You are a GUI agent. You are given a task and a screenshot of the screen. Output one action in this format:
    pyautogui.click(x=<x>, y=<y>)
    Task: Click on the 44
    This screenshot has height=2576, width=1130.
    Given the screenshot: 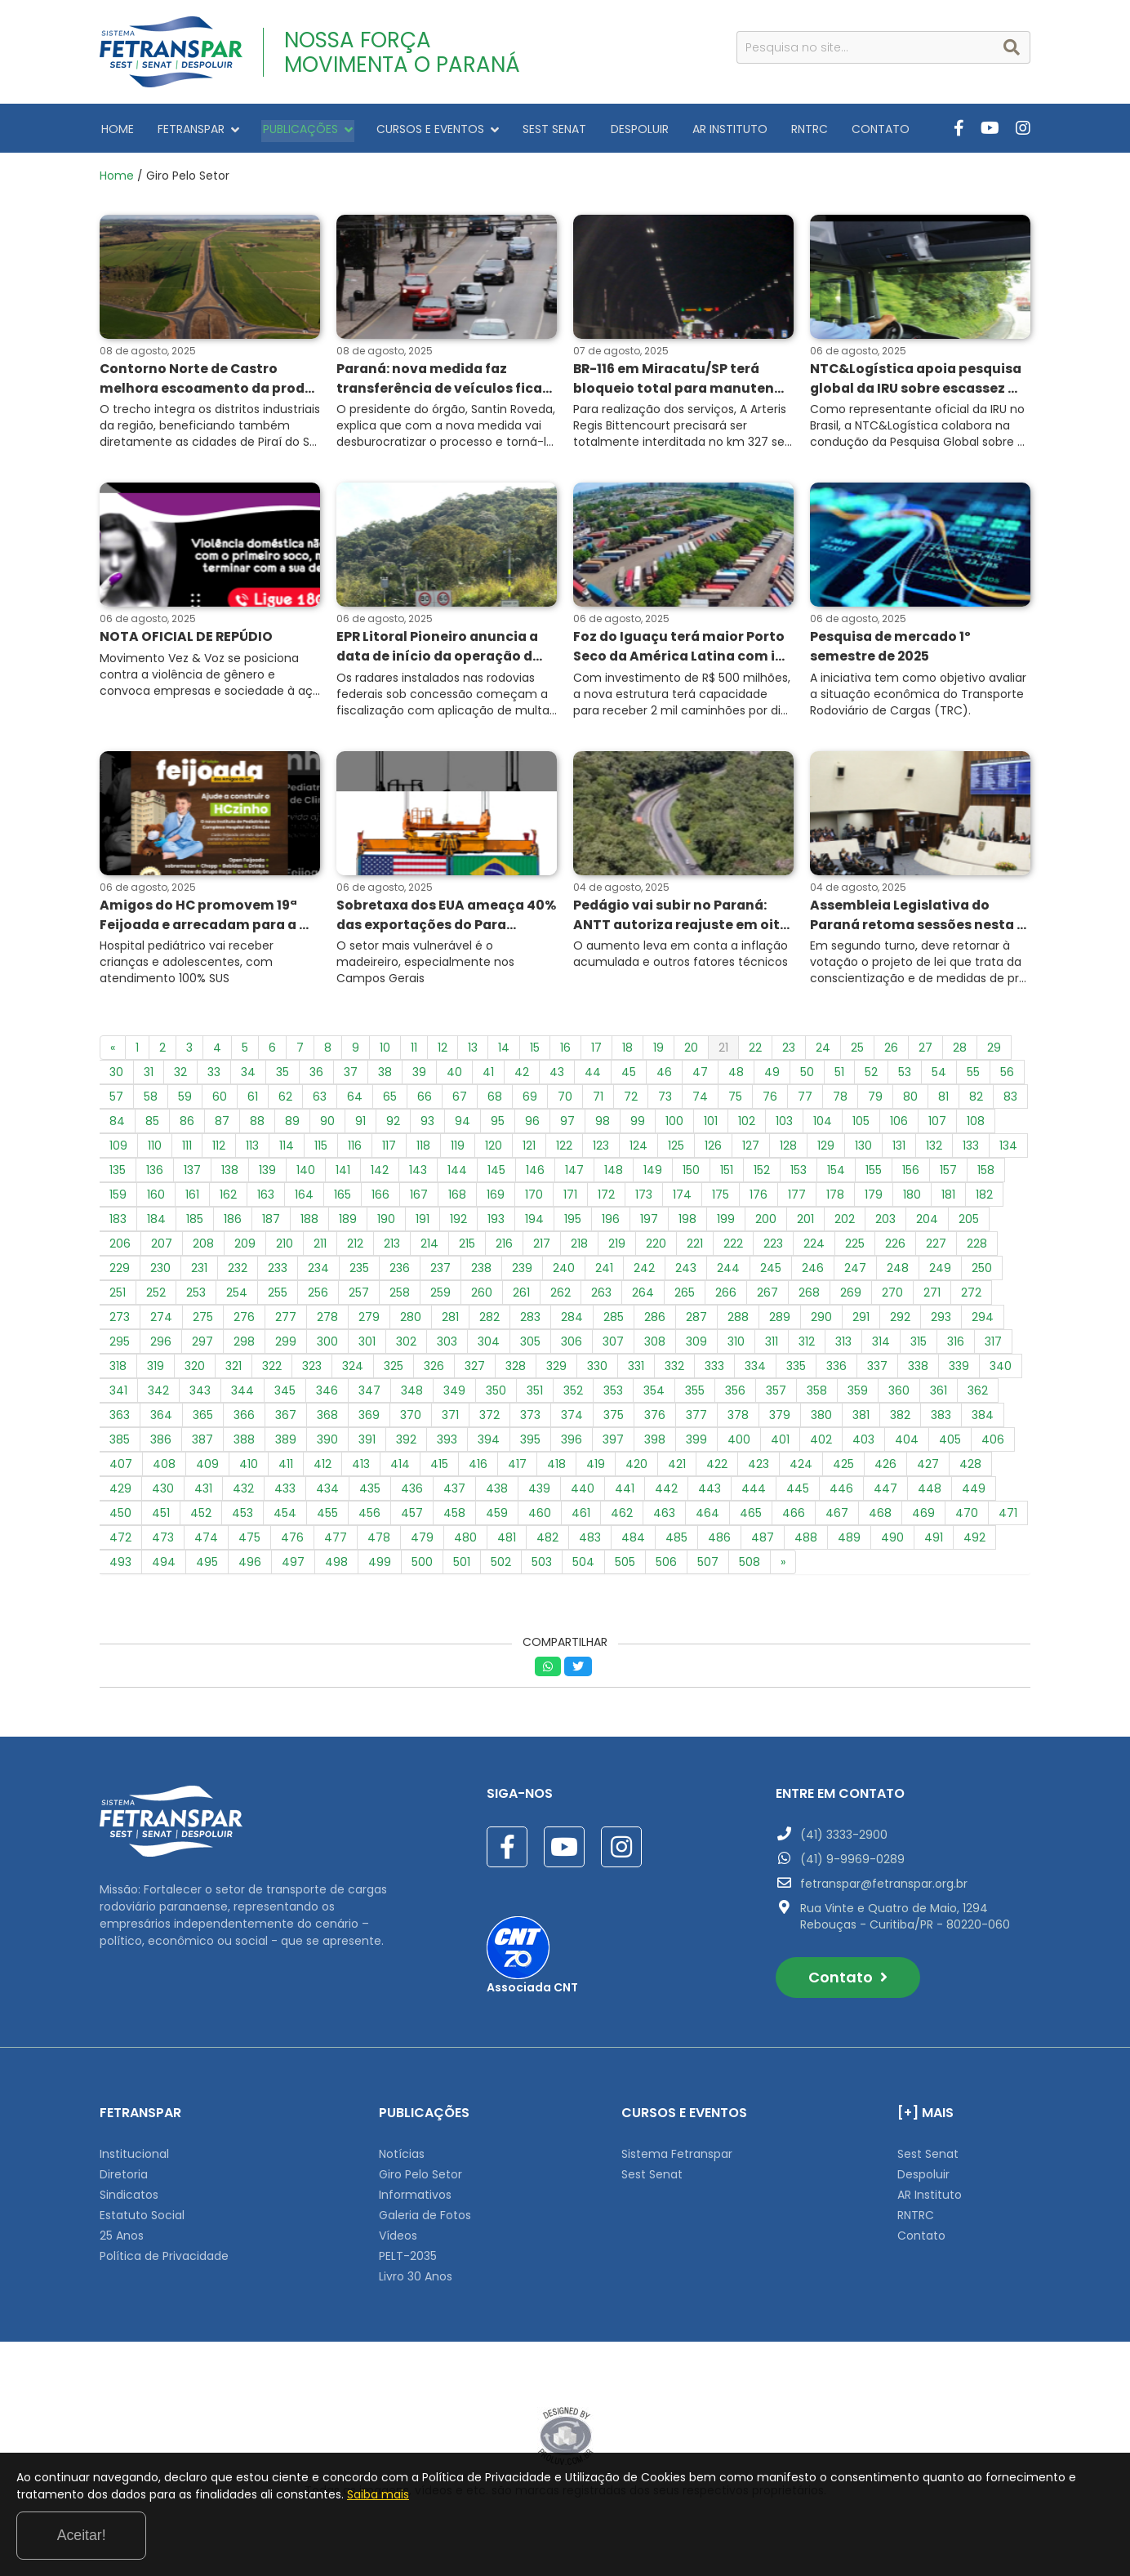 What is the action you would take?
    pyautogui.click(x=593, y=1076)
    